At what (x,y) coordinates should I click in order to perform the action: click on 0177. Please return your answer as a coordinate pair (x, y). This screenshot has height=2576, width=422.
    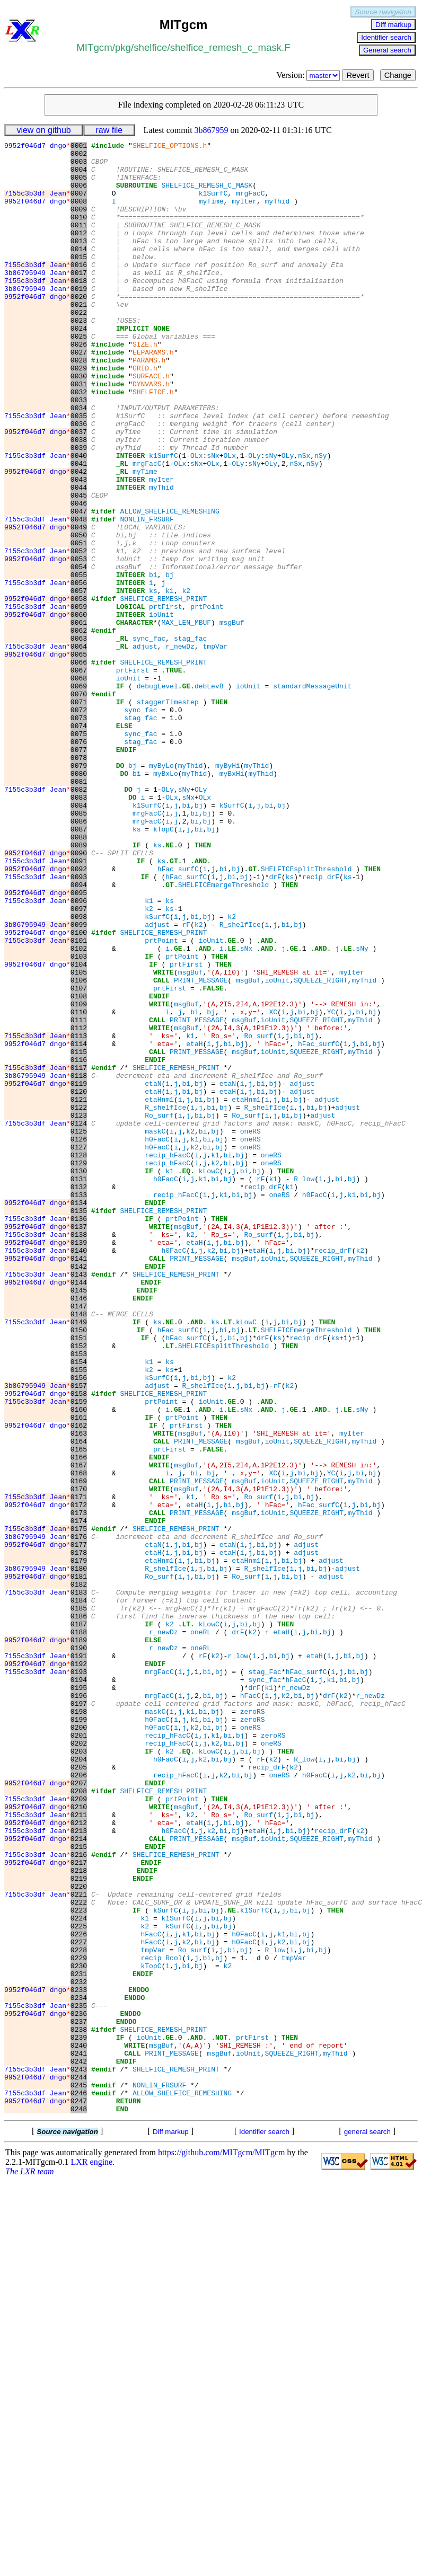
    Looking at the image, I should click on (79, 1825).